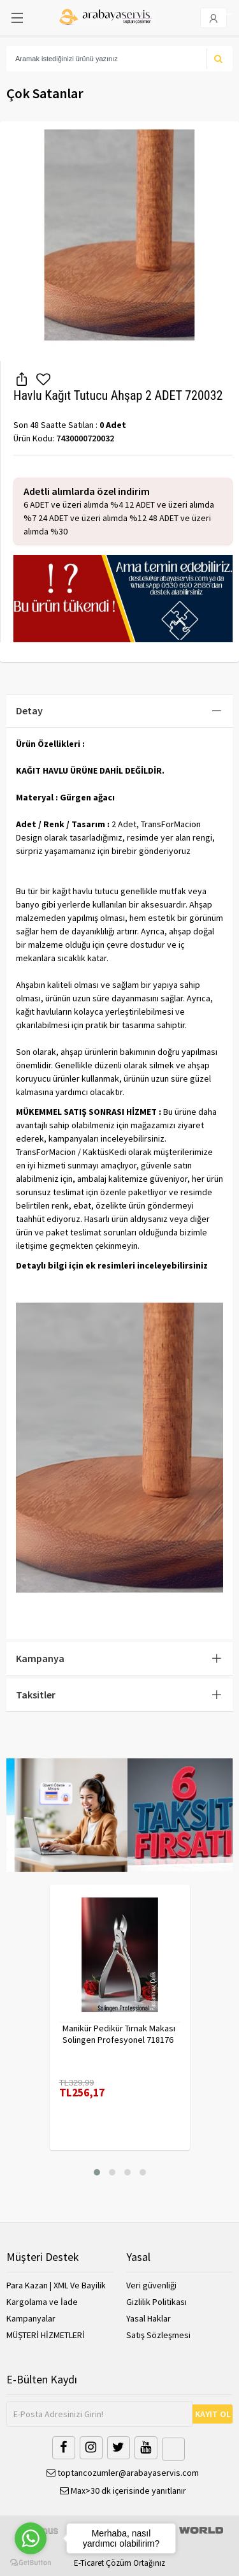  What do you see at coordinates (156, 2301) in the screenshot?
I see `Gizlilik Politikası` at bounding box center [156, 2301].